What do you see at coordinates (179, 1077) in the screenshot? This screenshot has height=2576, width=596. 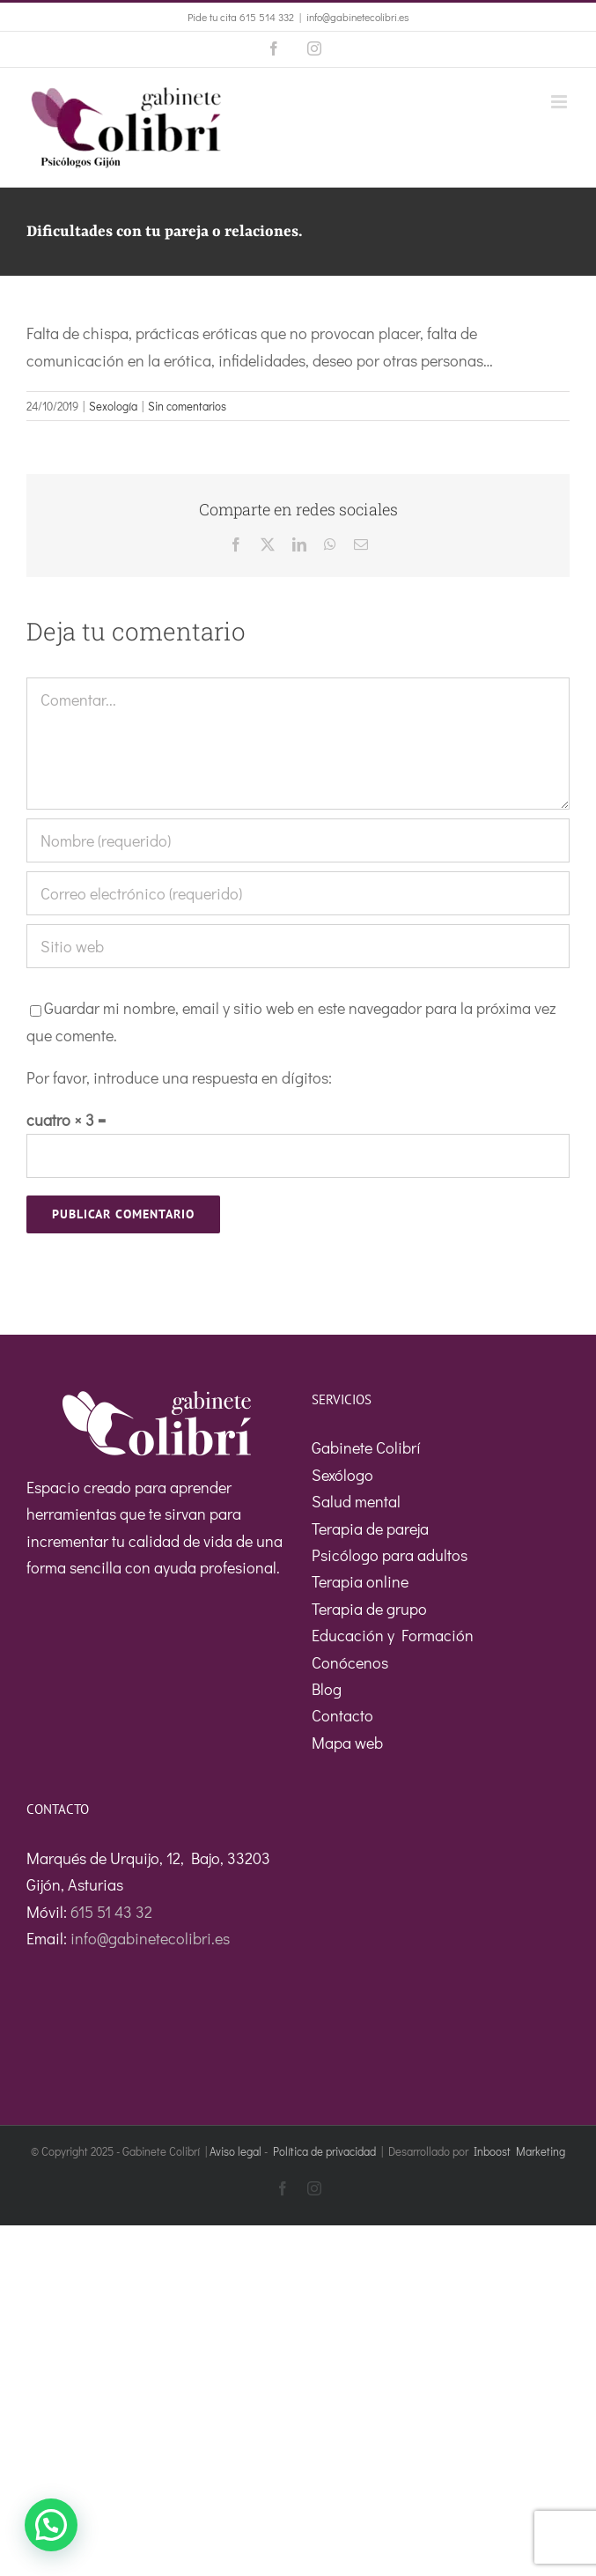 I see `Por favor, introduce una respuesta en dígitos:` at bounding box center [179, 1077].